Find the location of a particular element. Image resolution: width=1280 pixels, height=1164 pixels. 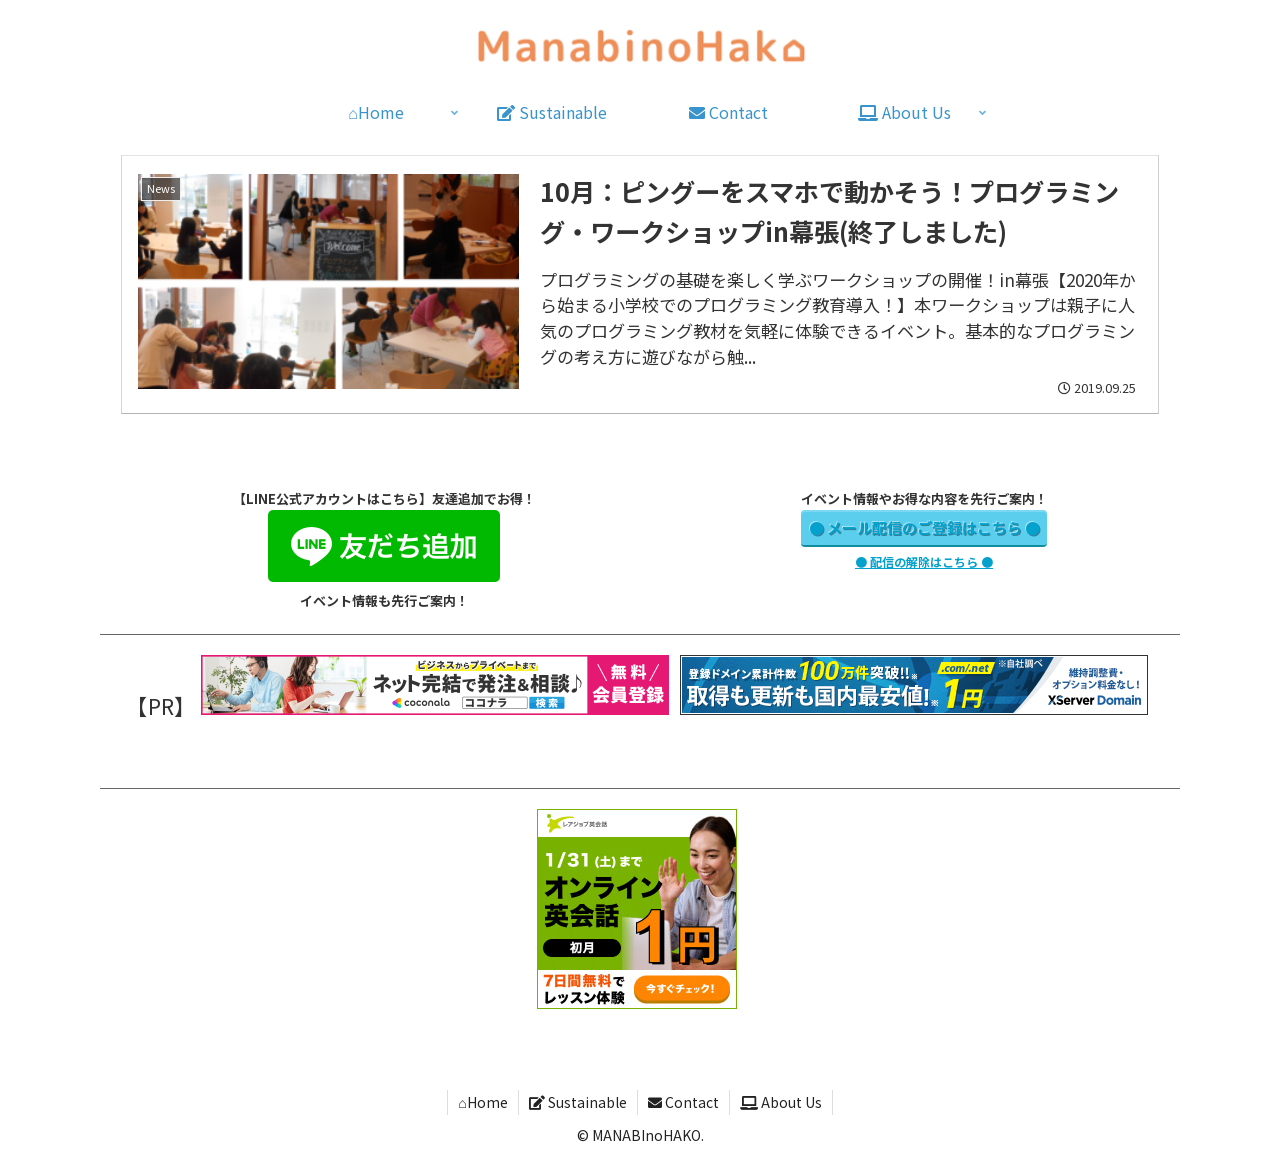

⌂Home is located at coordinates (482, 1102).